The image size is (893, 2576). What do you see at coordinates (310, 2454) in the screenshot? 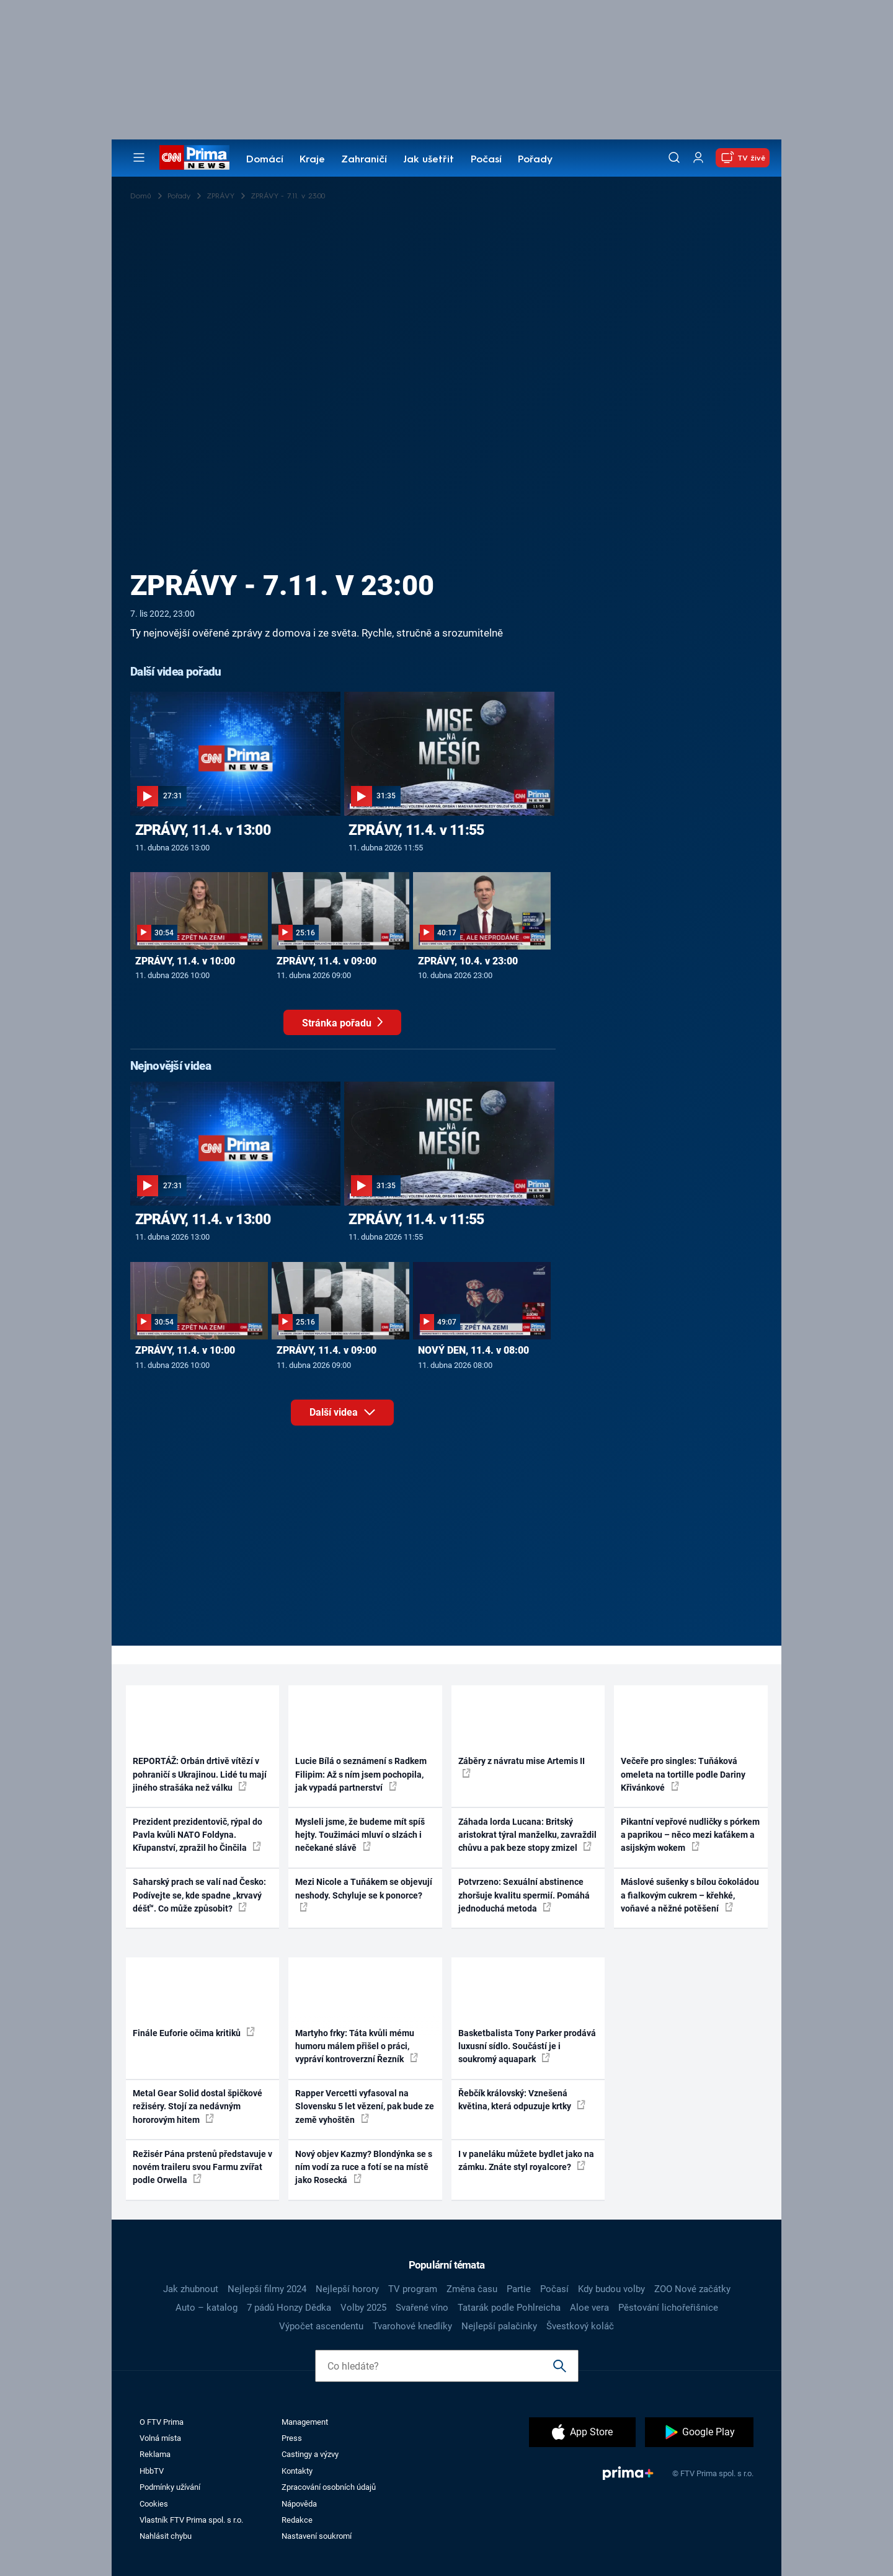
I see `Castingy a výzvy` at bounding box center [310, 2454].